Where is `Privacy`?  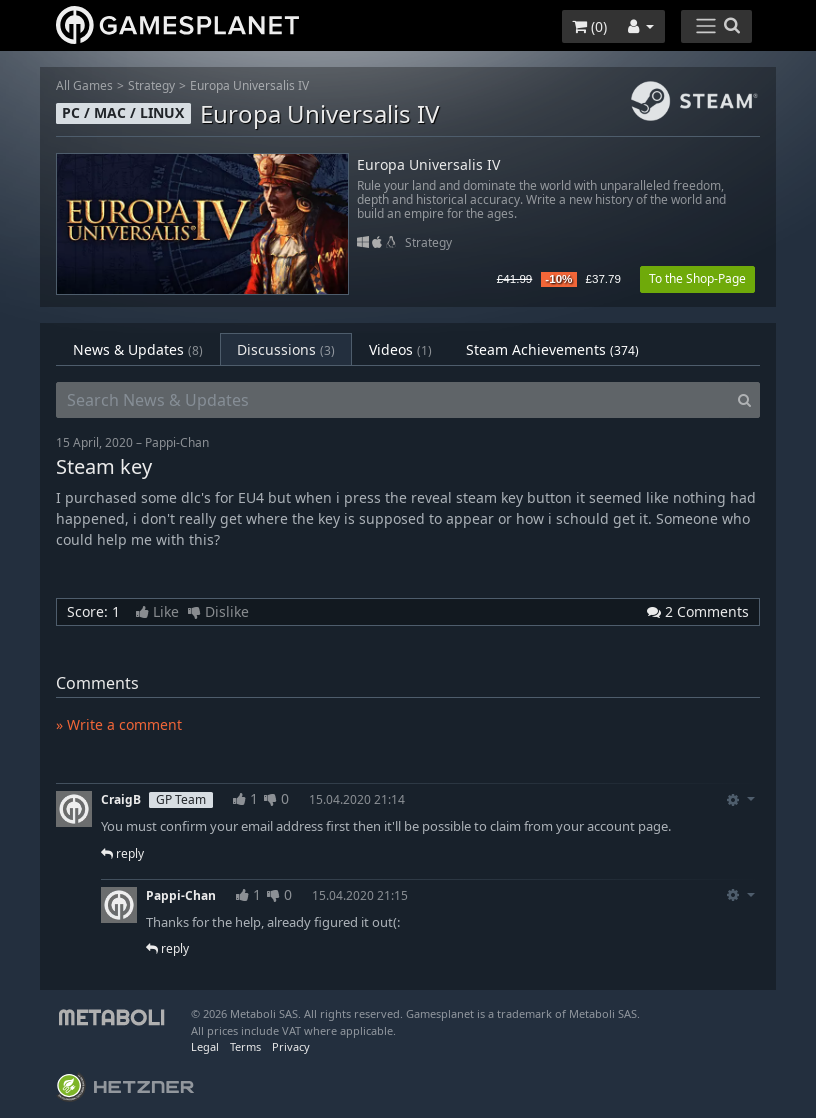 Privacy is located at coordinates (291, 1046).